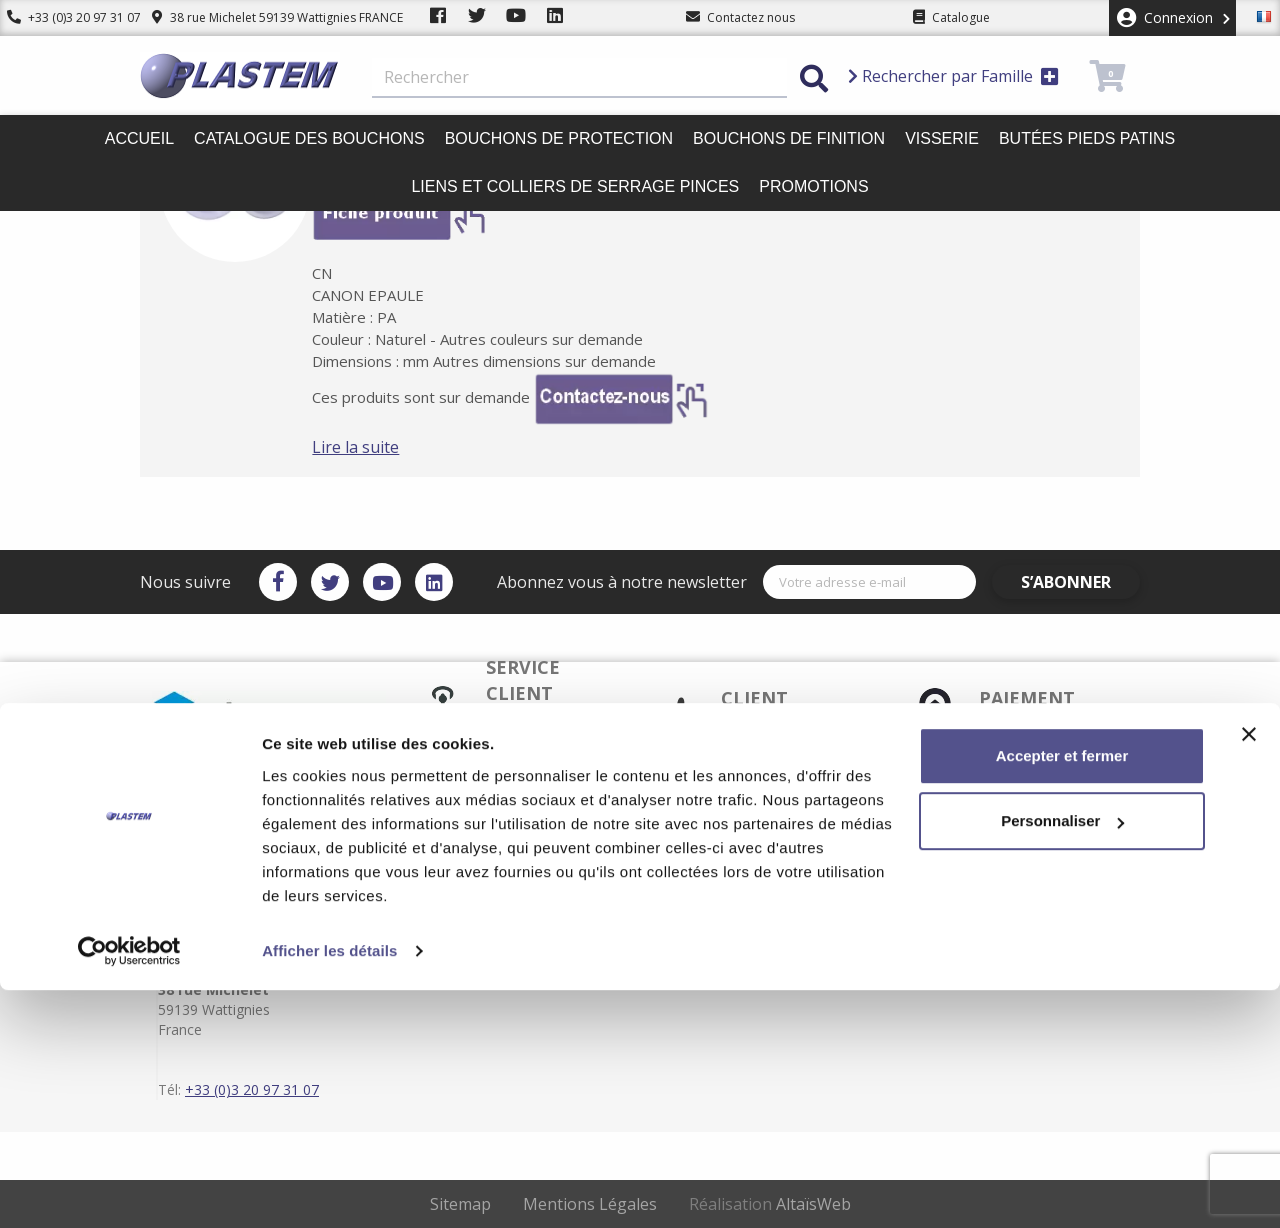 This screenshot has height=1228, width=1280. What do you see at coordinates (329, 1188) in the screenshot?
I see `Afficher les détails` at bounding box center [329, 1188].